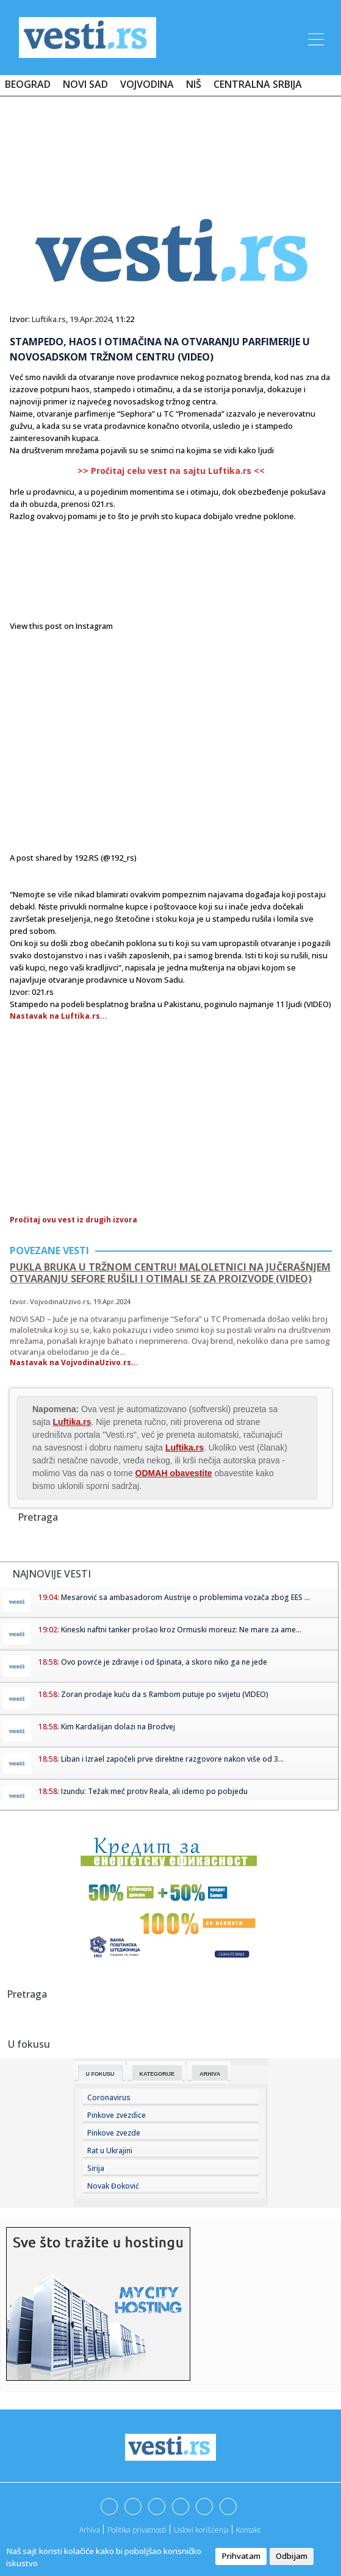 The width and height of the screenshot is (341, 2576). I want to click on [Toggle navigation], so click(314, 37).